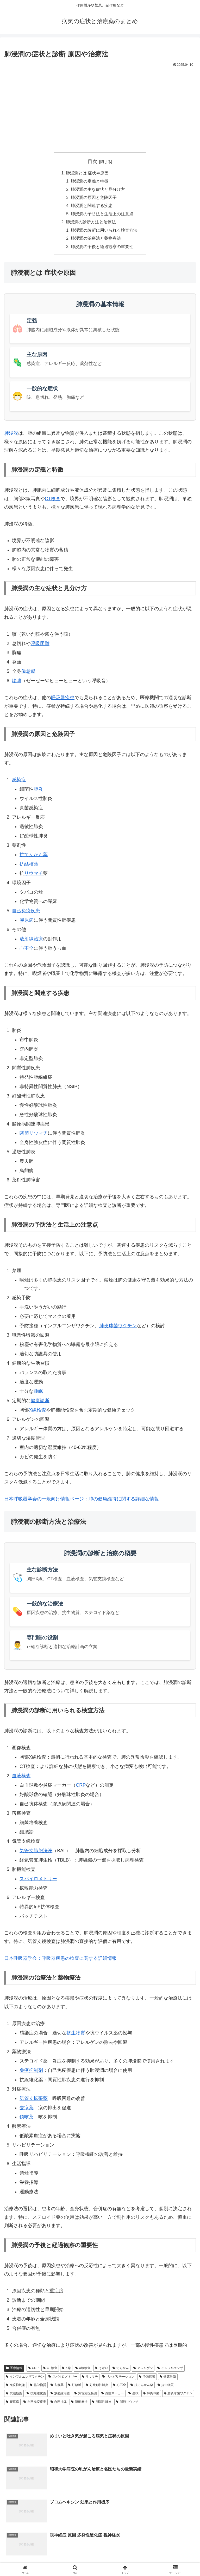 The height and width of the screenshot is (2576, 200). What do you see at coordinates (62, 700) in the screenshot?
I see `呼吸器疾患` at bounding box center [62, 700].